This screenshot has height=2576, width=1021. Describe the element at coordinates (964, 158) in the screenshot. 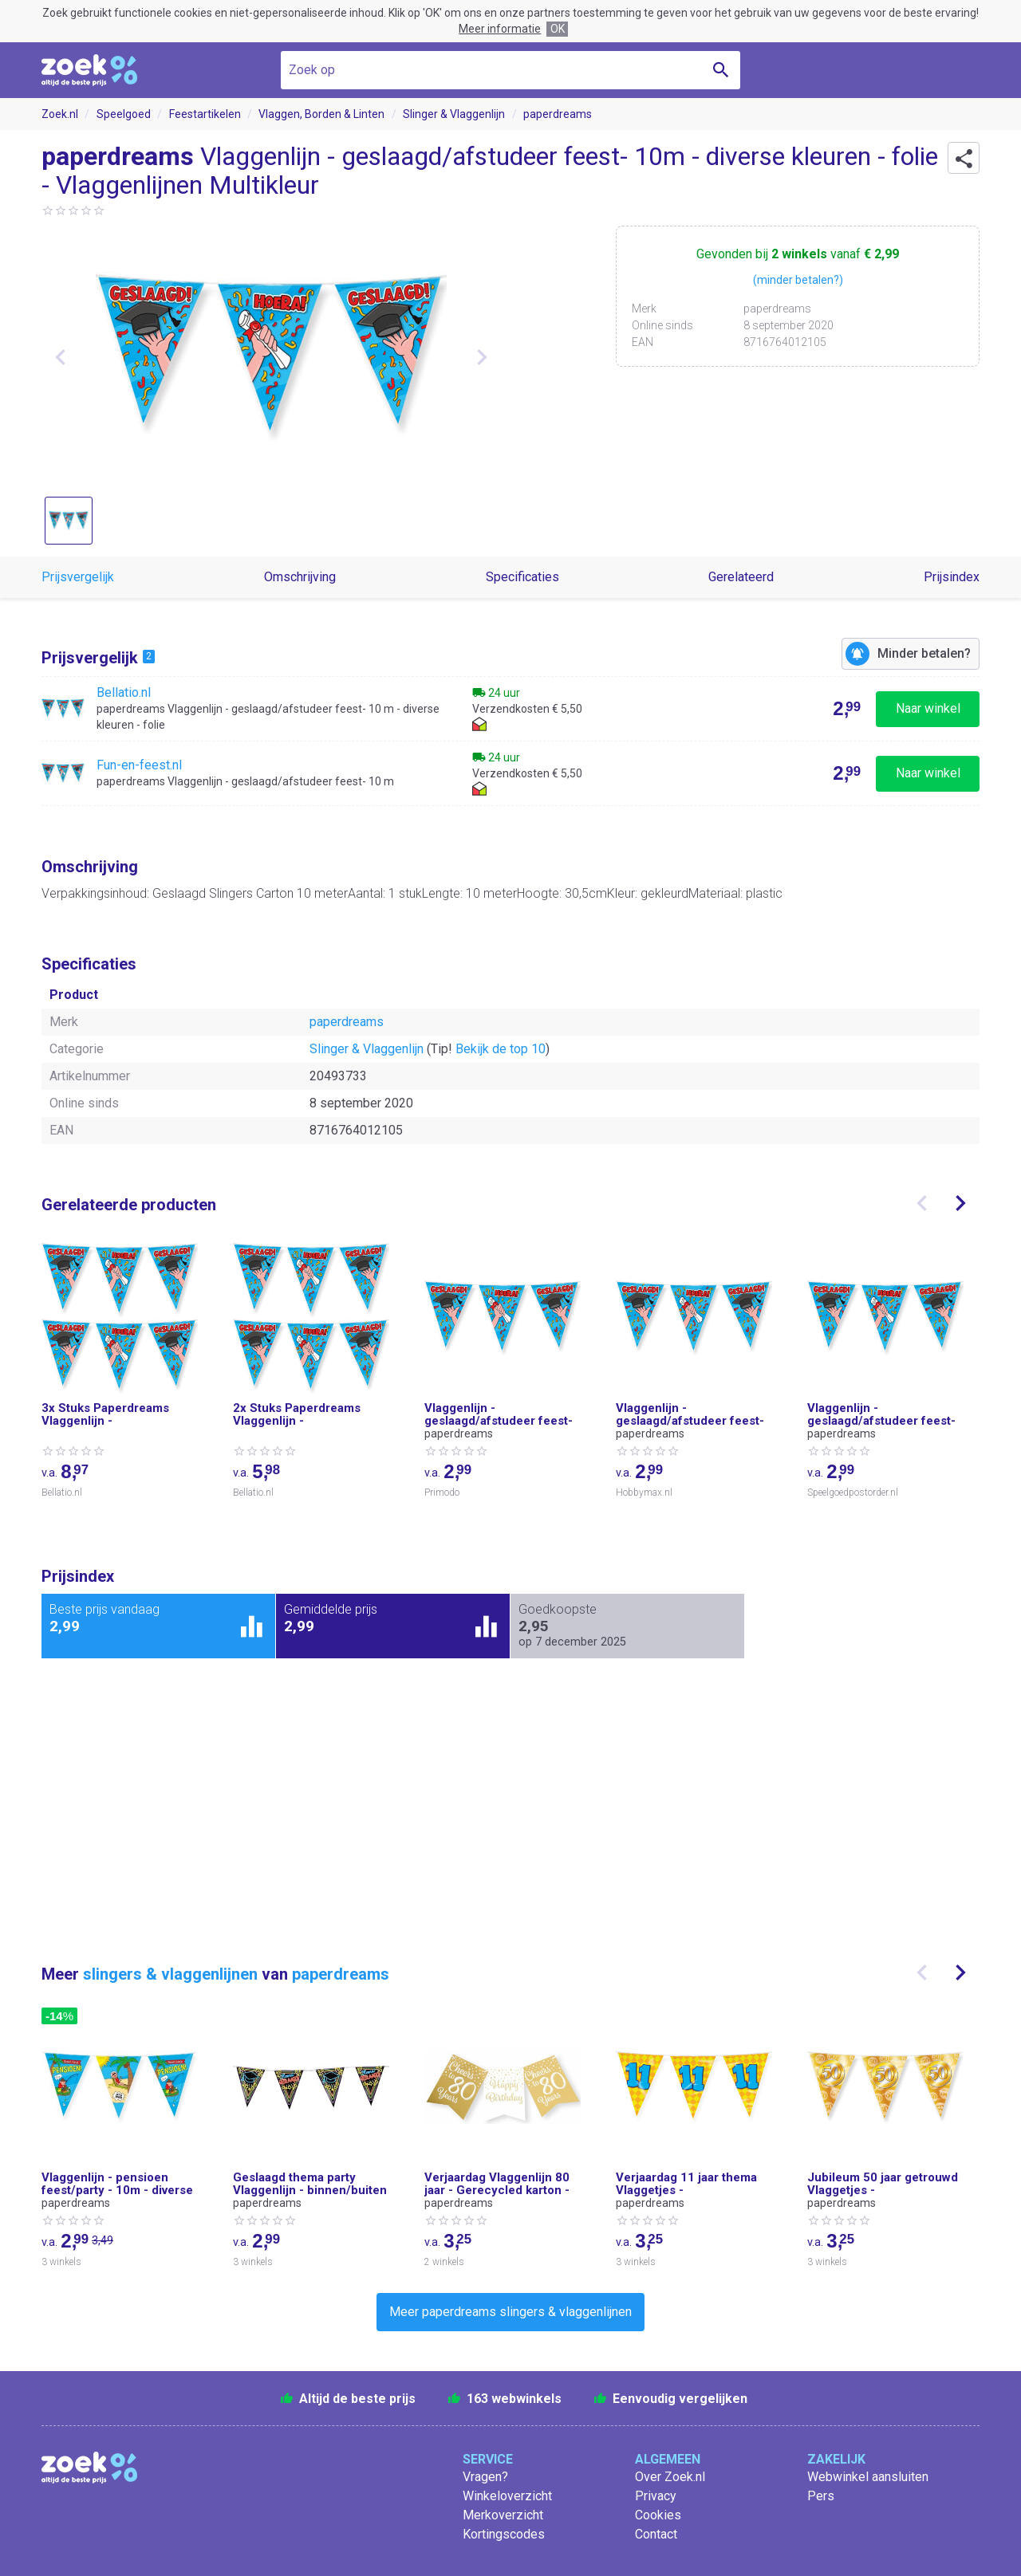

I see `[button]` at that location.